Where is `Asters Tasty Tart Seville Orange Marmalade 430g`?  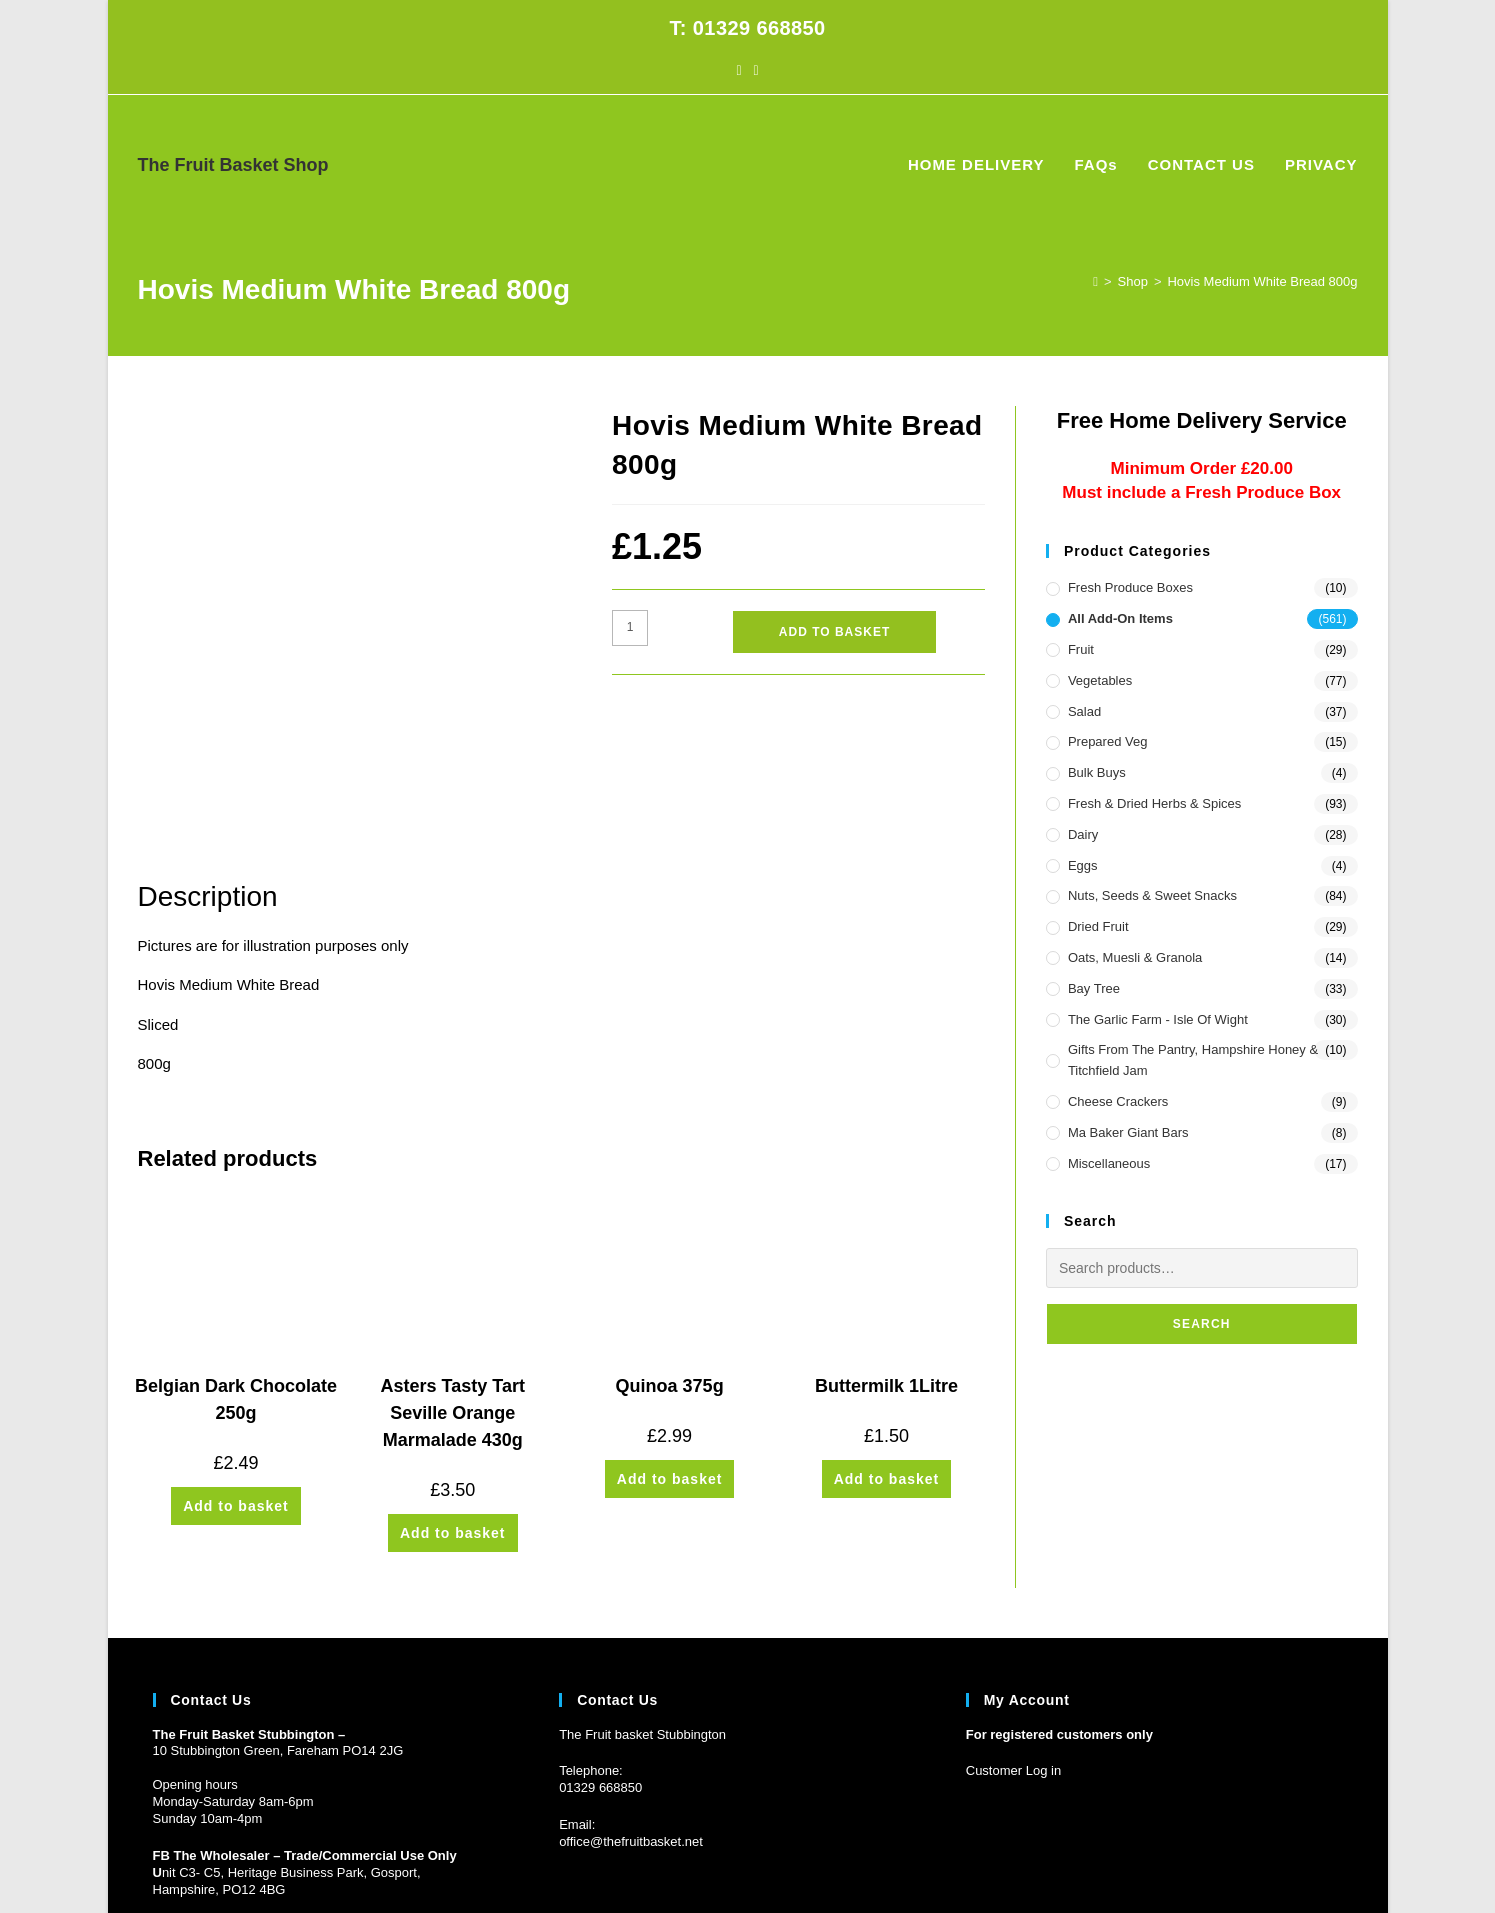 Asters Tasty Tart Seville Orange Marmalade 430g is located at coordinates (453, 1277).